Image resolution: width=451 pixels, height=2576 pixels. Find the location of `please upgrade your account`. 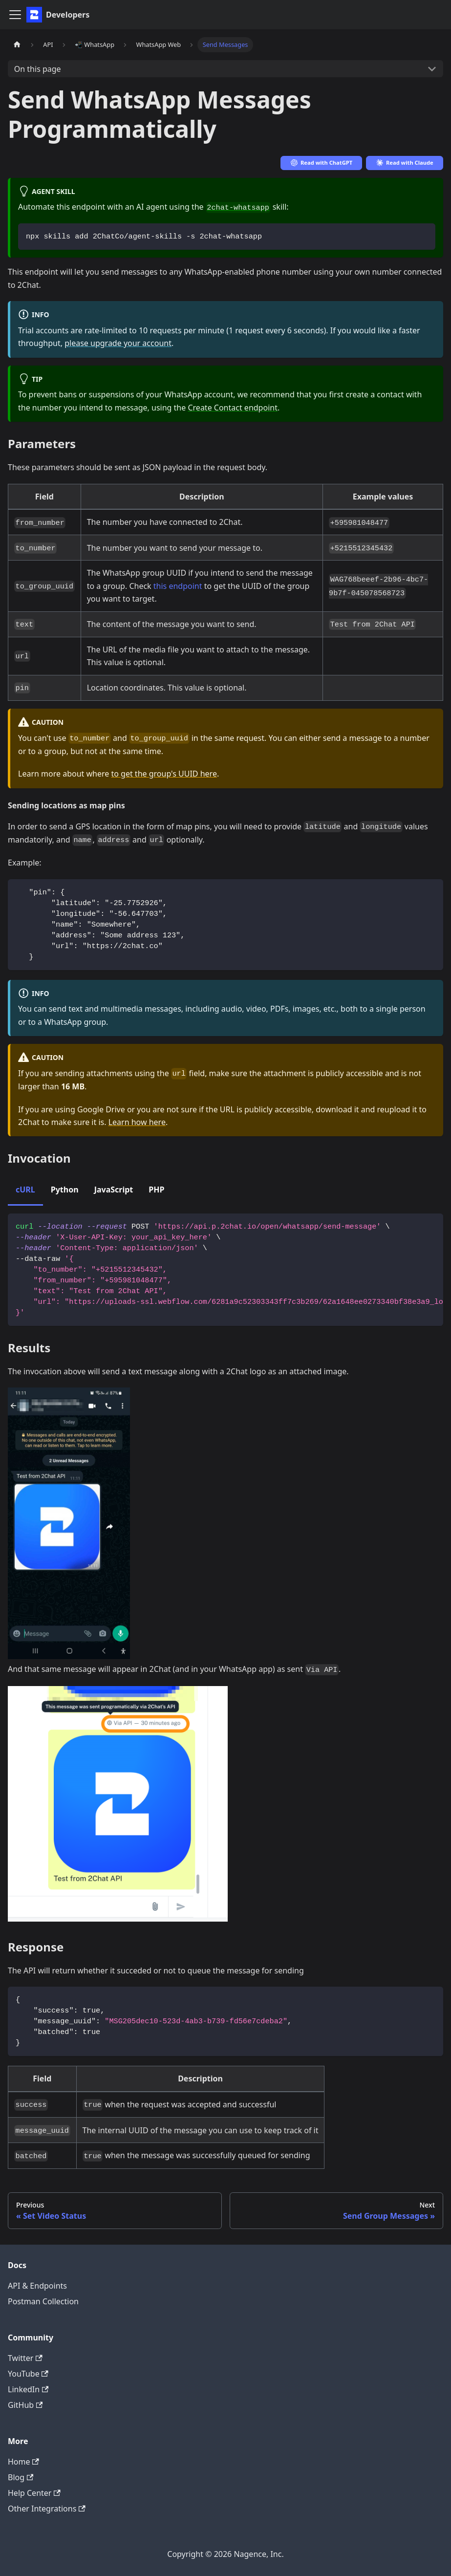

please upgrade your account is located at coordinates (118, 343).